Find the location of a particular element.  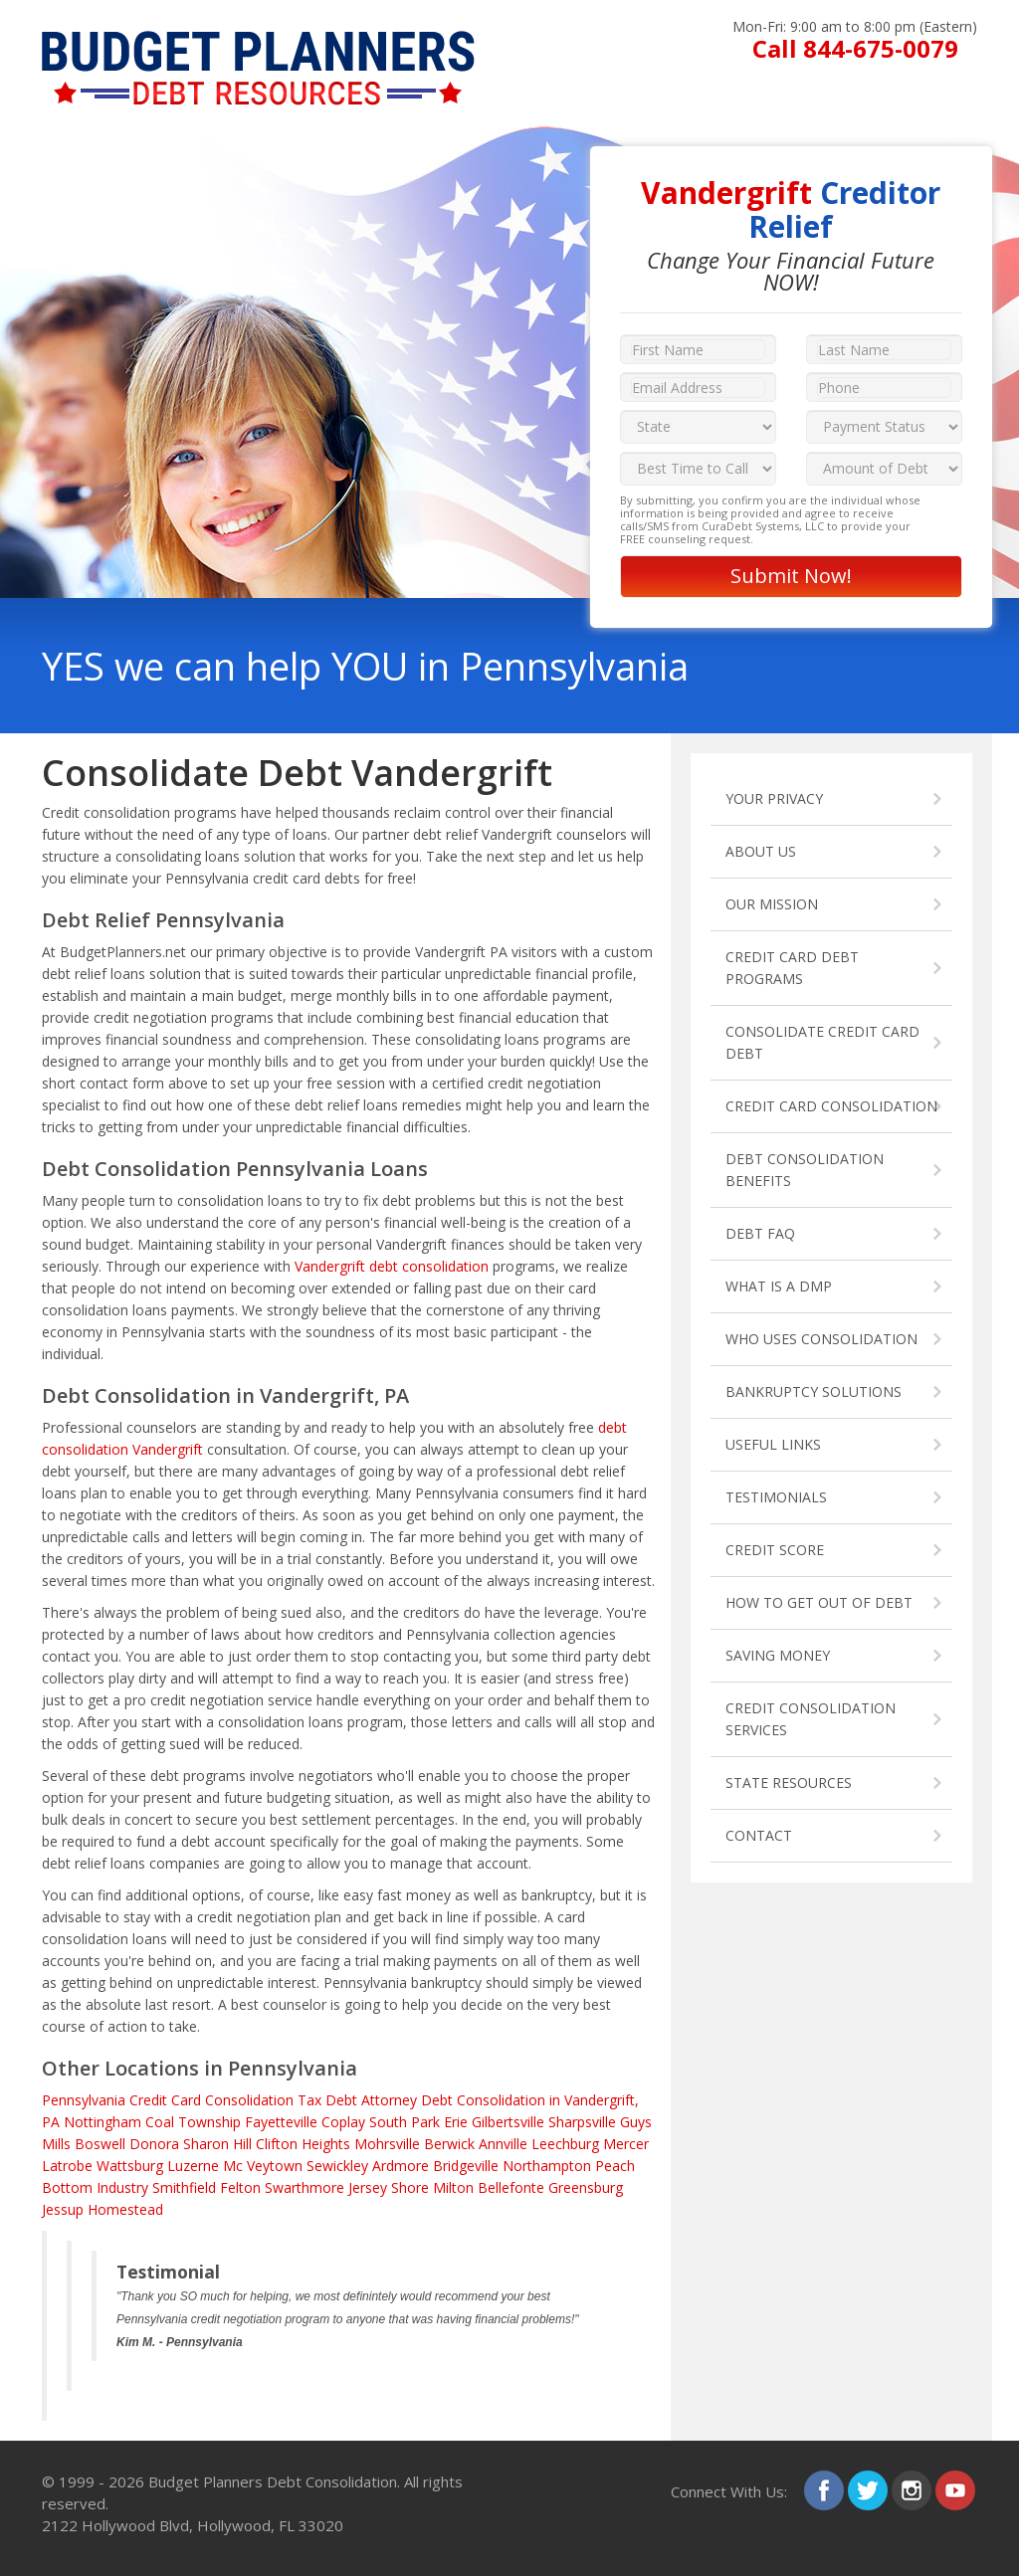

CREDIT CARD DEBT PROGRAMS is located at coordinates (792, 967).